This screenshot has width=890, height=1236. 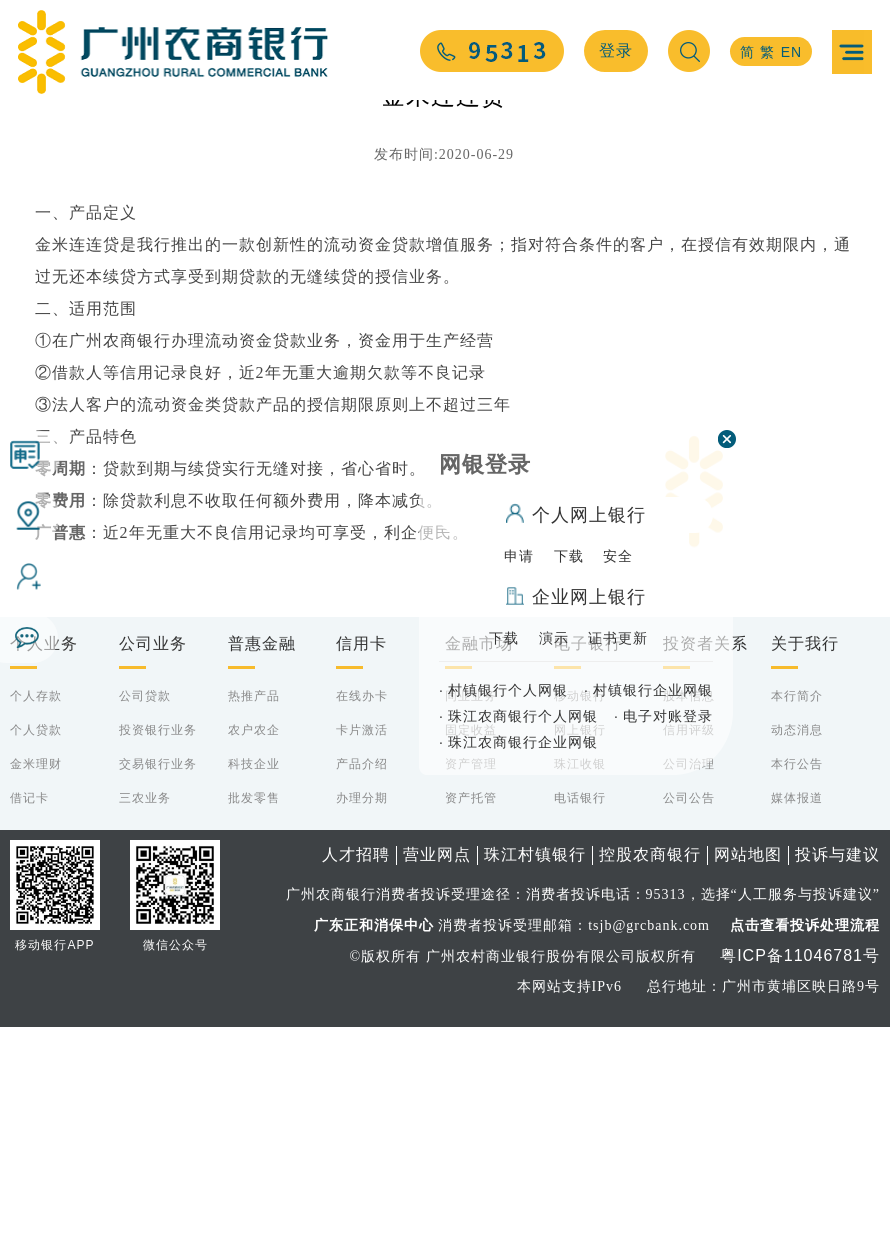 I want to click on 借记卡, so click(x=29, y=1007).